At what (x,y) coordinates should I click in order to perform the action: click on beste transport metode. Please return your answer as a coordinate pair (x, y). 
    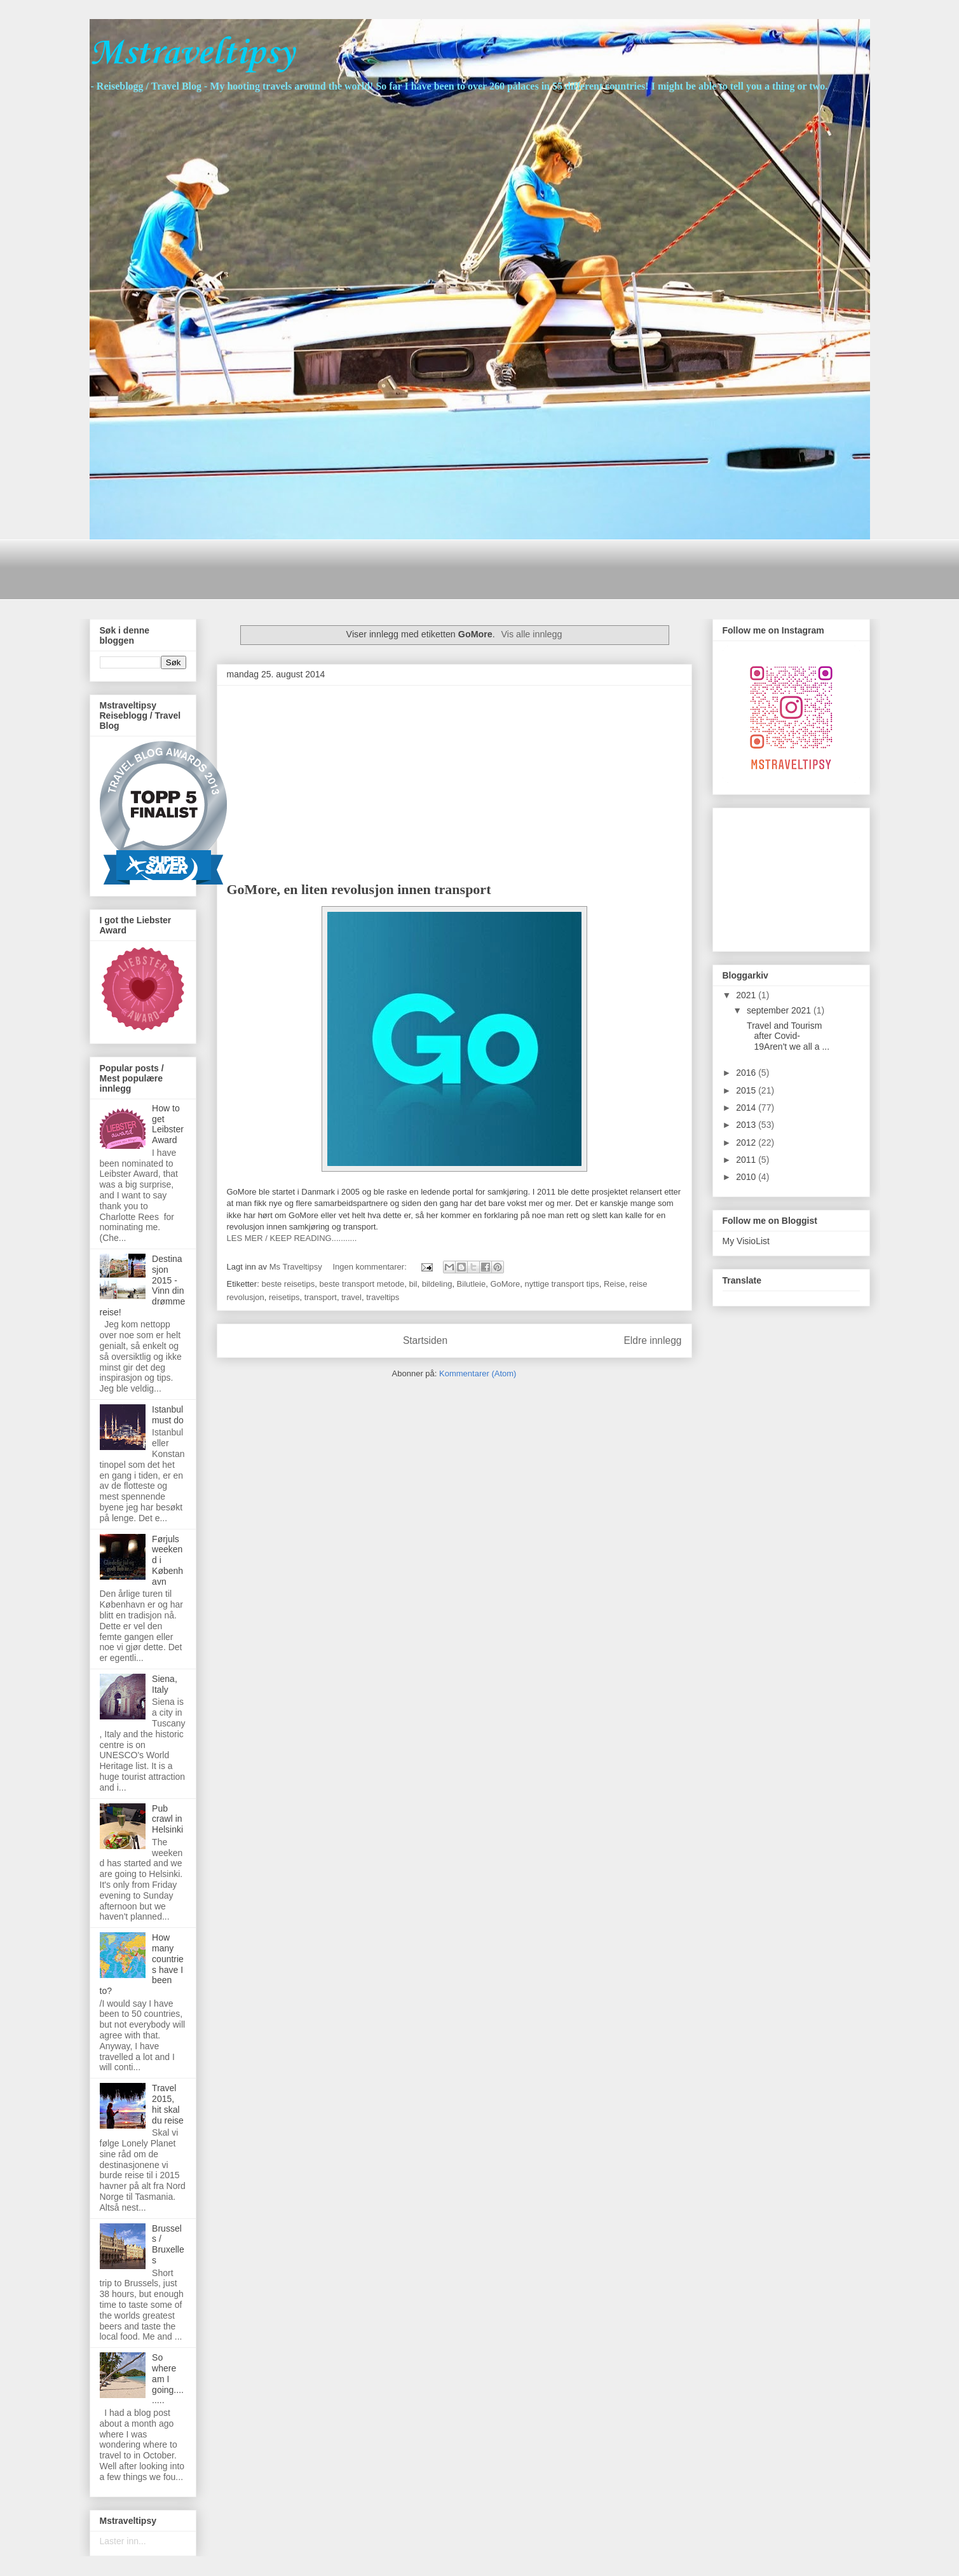
    Looking at the image, I should click on (361, 1284).